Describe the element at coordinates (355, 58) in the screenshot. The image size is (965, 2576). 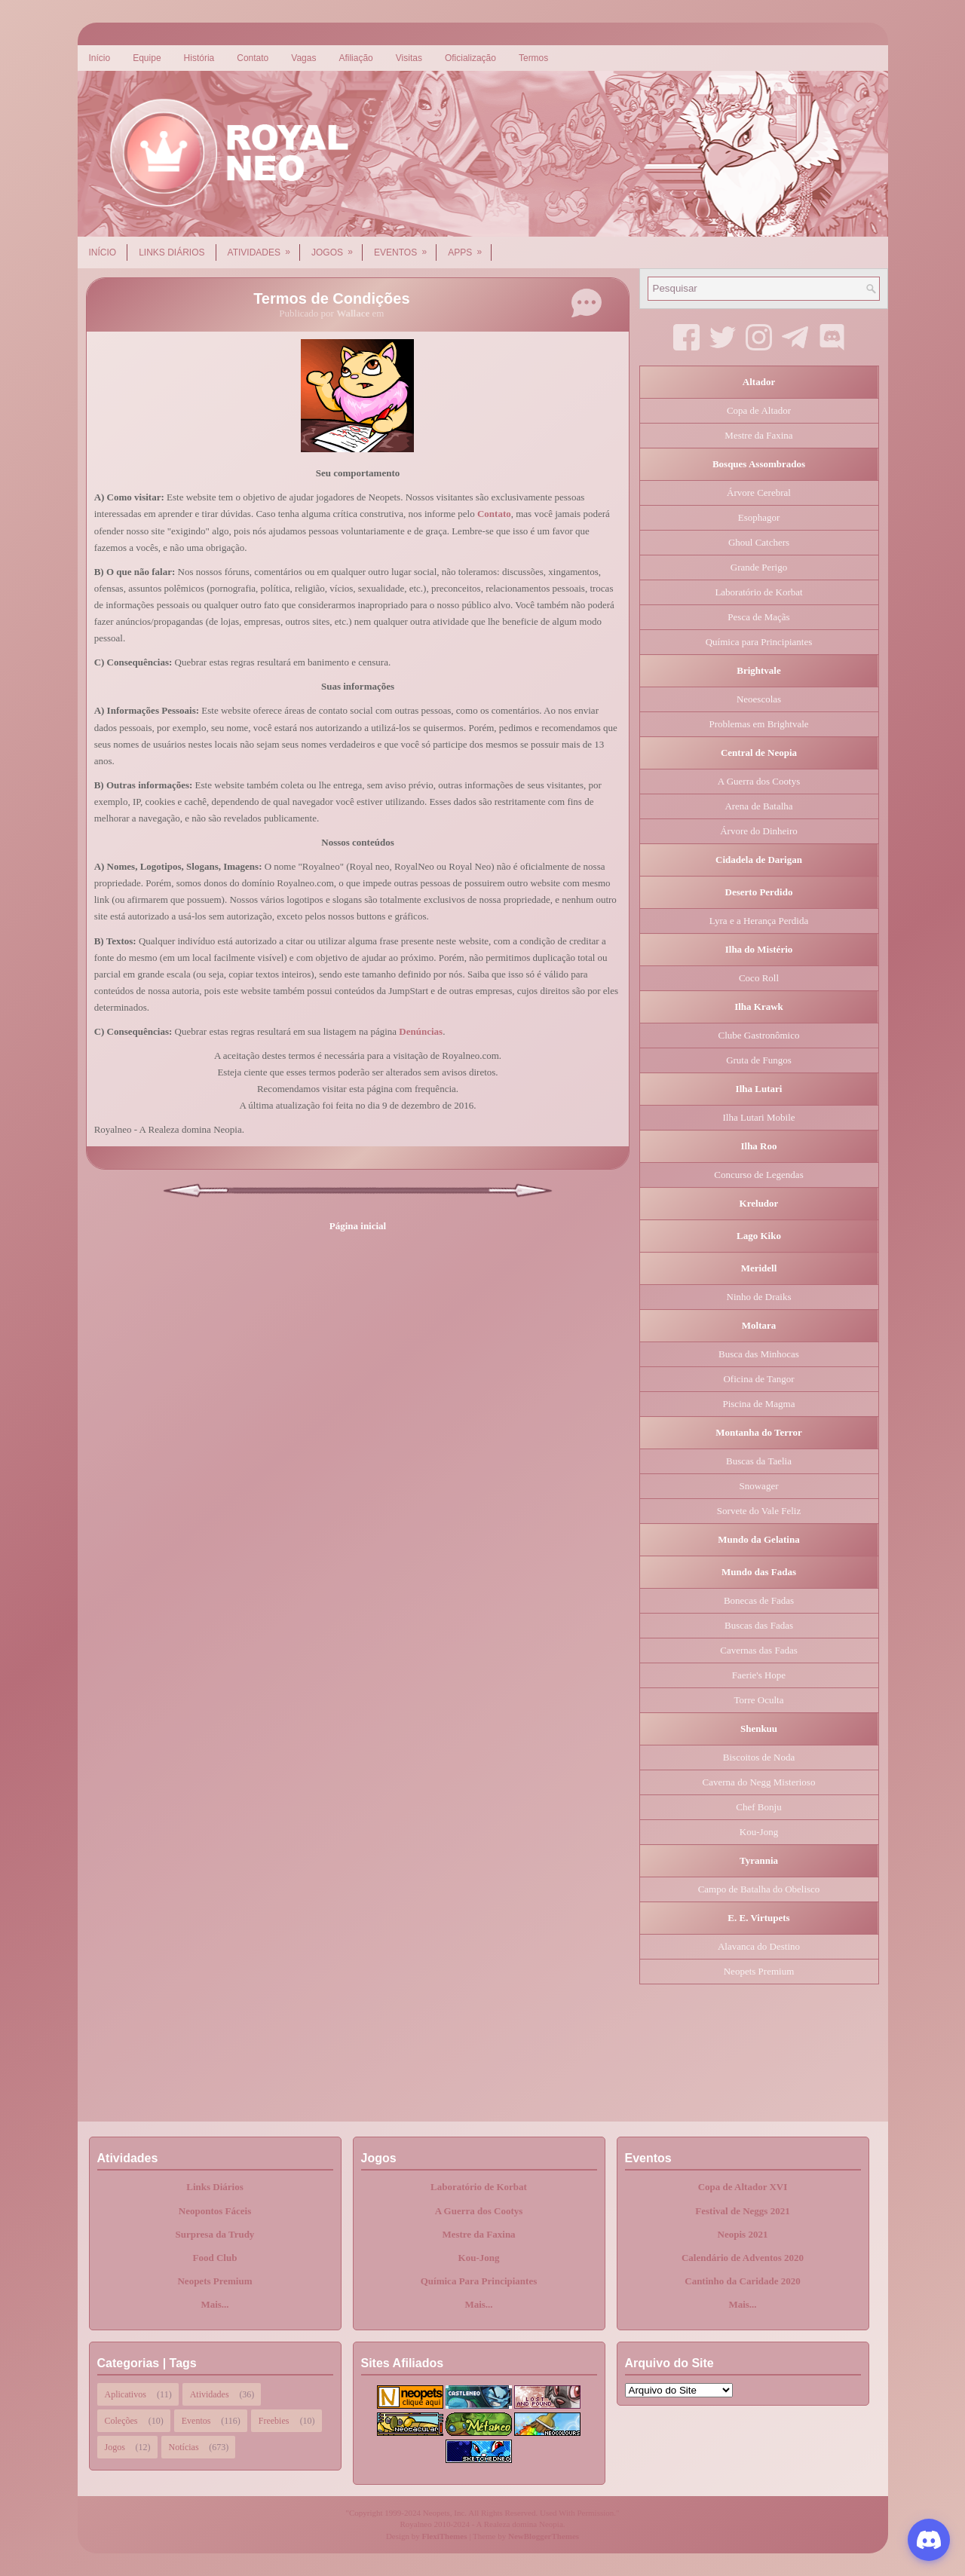
I see `Afiliação` at that location.